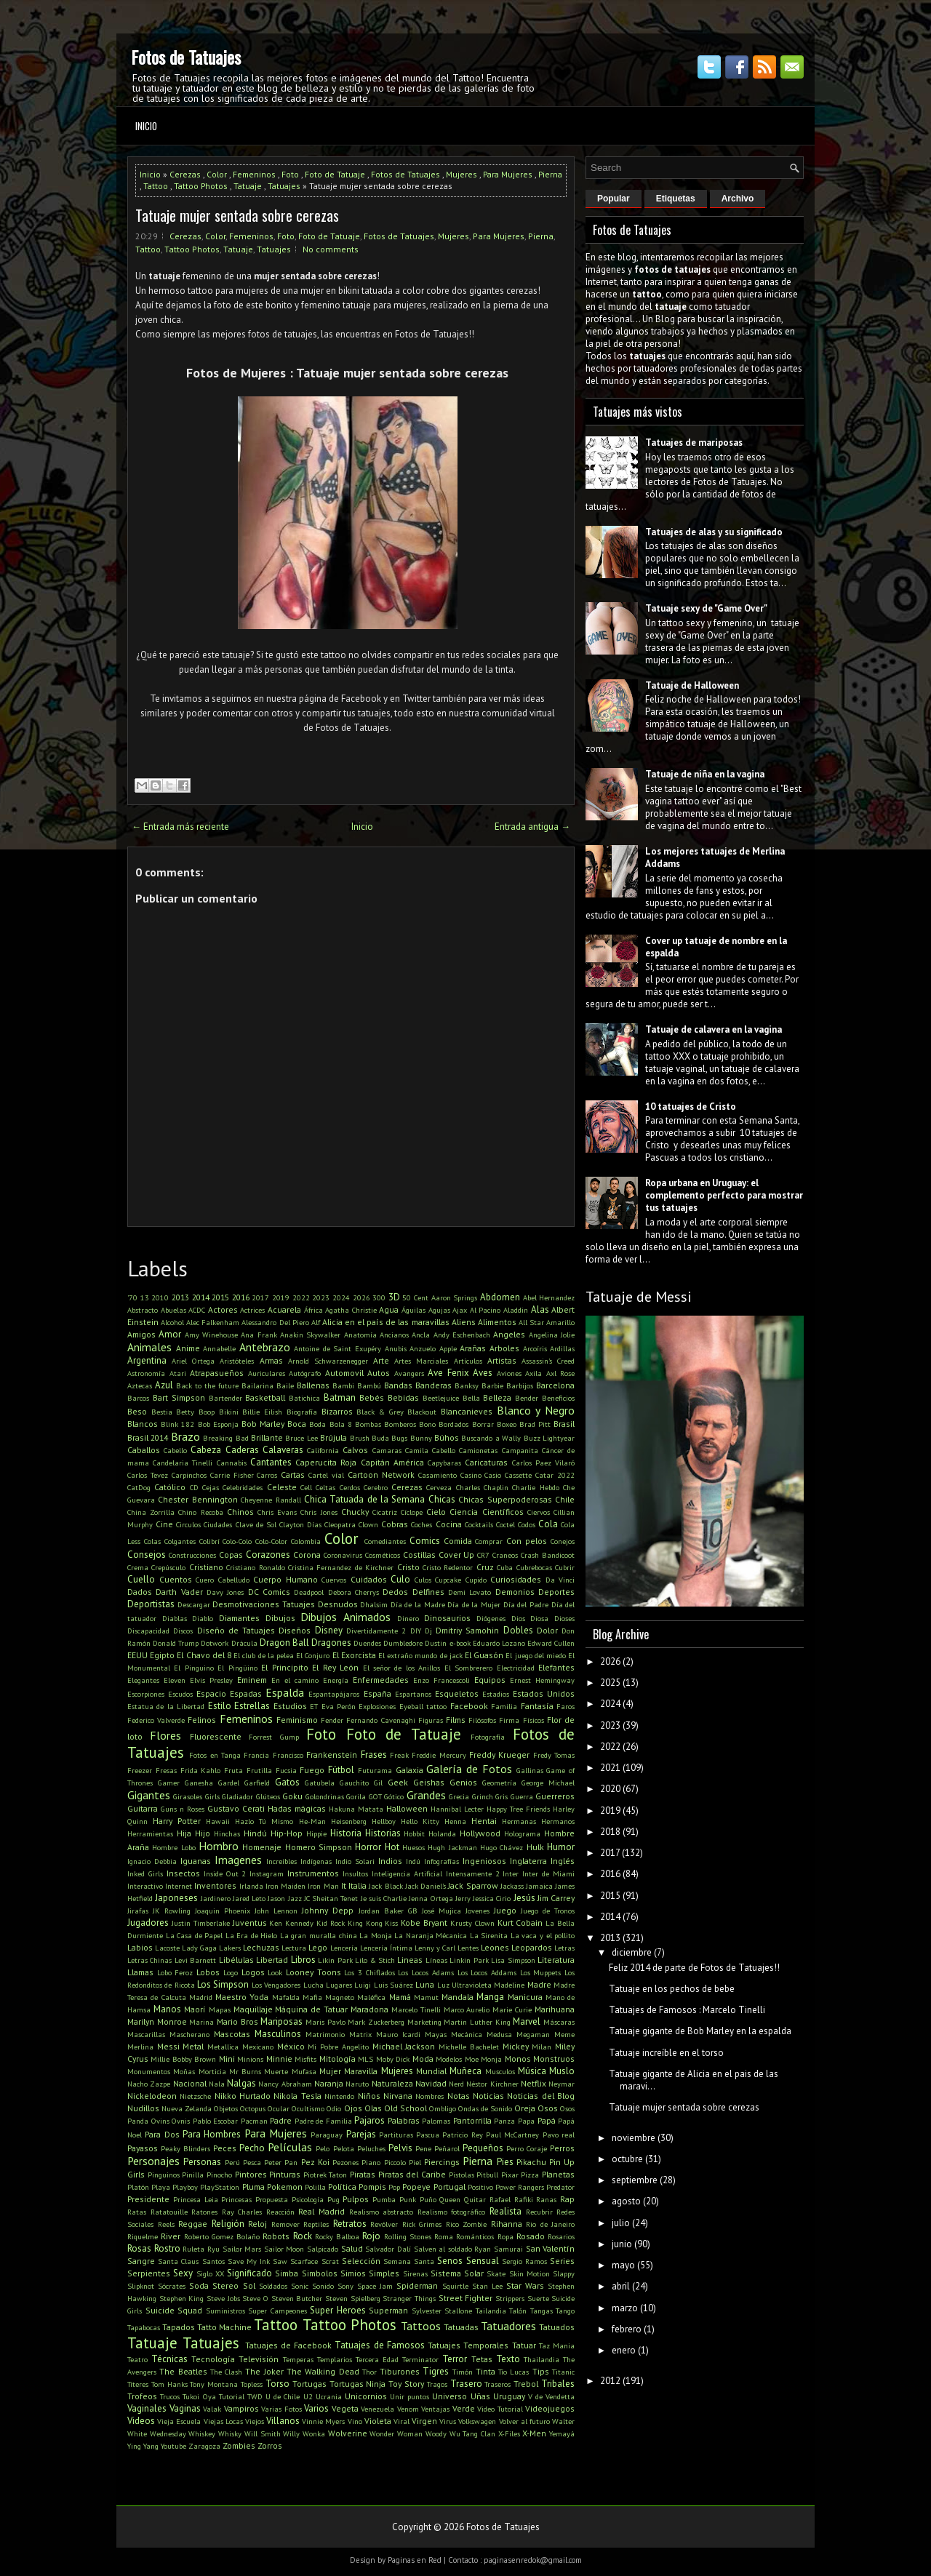 The width and height of the screenshot is (931, 2576). I want to click on Jazz, so click(295, 1898).